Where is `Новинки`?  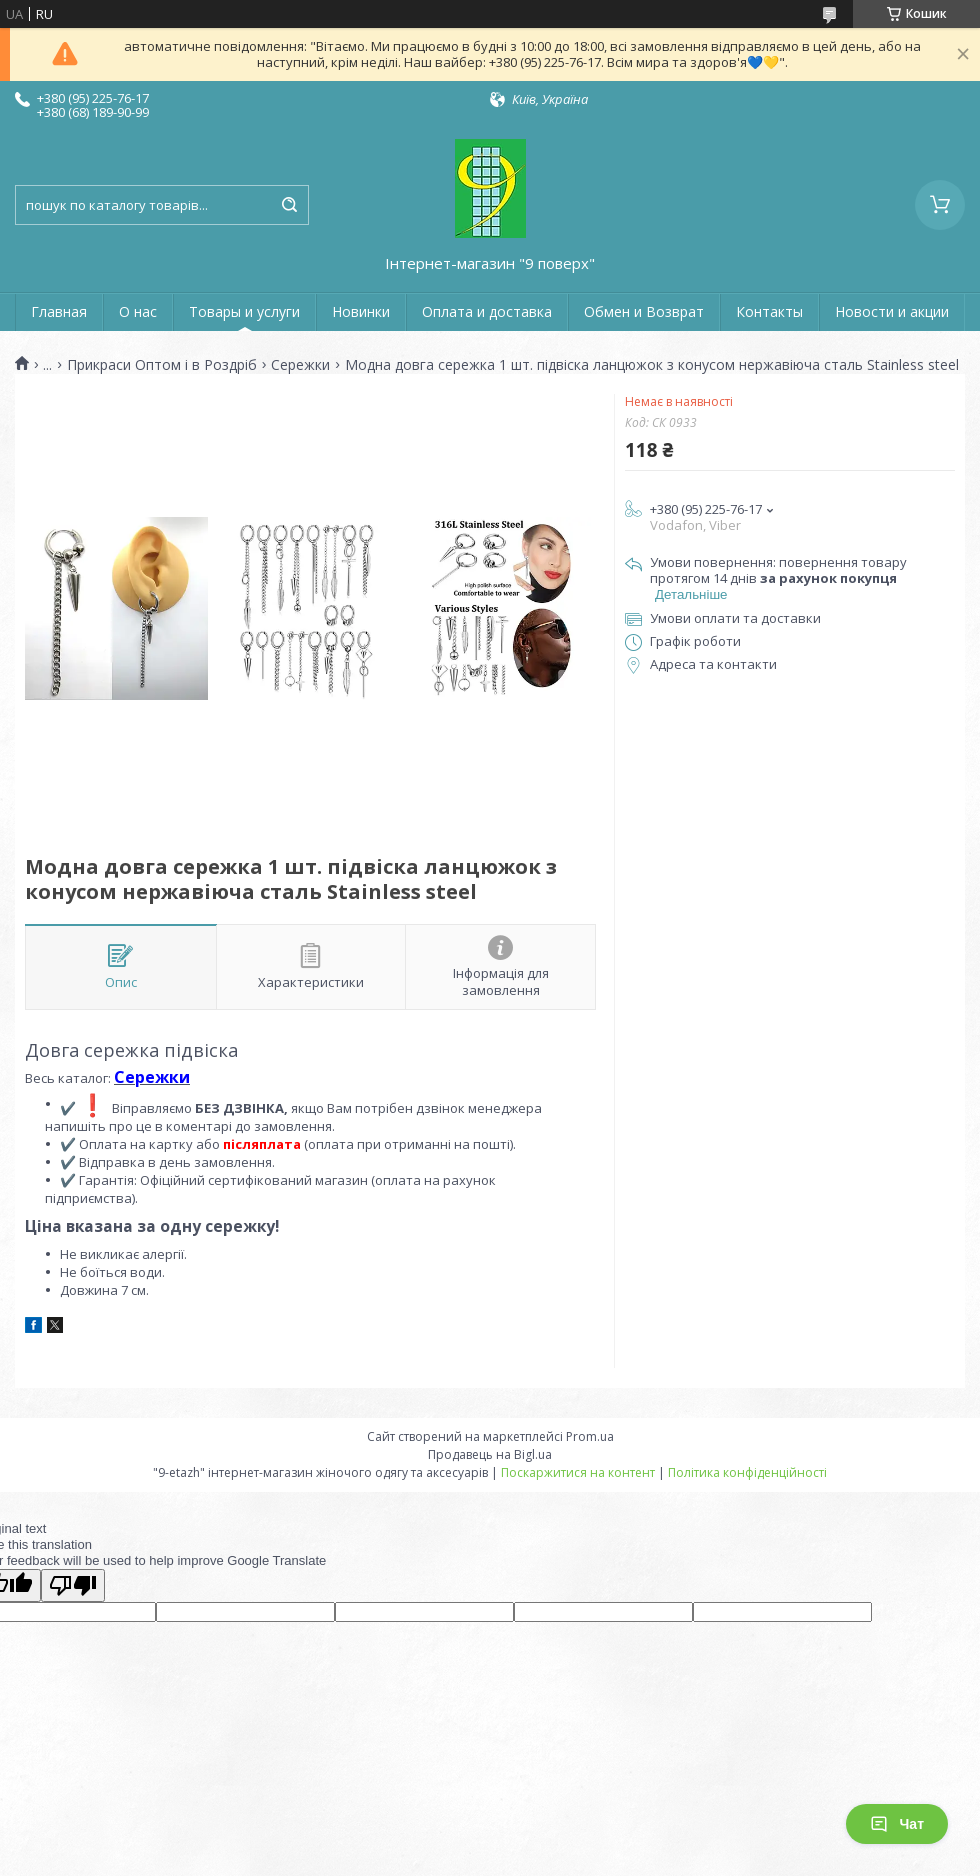 Новинки is located at coordinates (361, 311).